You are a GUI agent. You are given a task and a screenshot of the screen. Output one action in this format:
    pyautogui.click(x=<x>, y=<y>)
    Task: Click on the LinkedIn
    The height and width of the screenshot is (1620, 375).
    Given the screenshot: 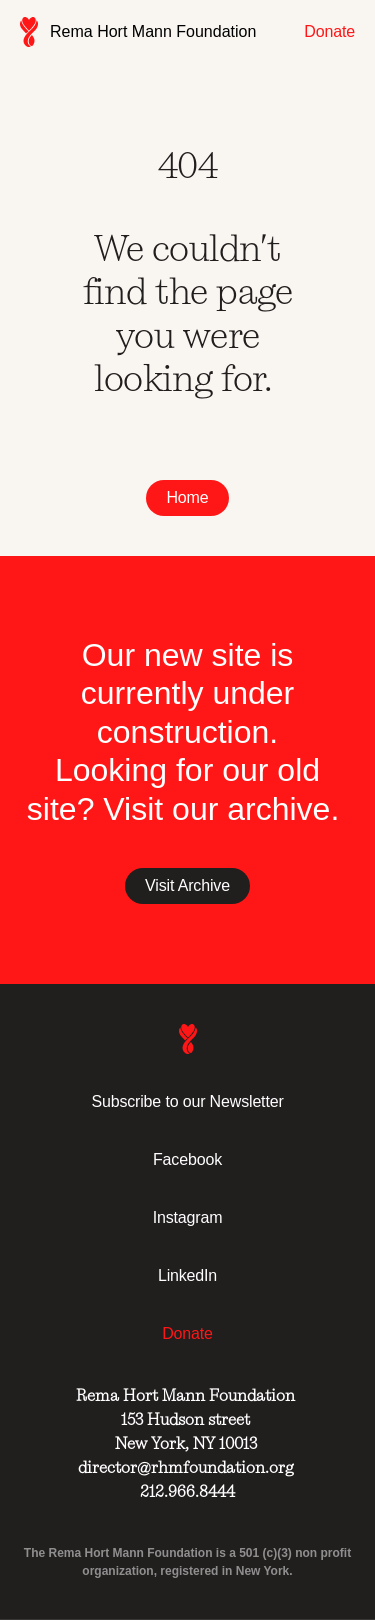 What is the action you would take?
    pyautogui.click(x=187, y=1275)
    